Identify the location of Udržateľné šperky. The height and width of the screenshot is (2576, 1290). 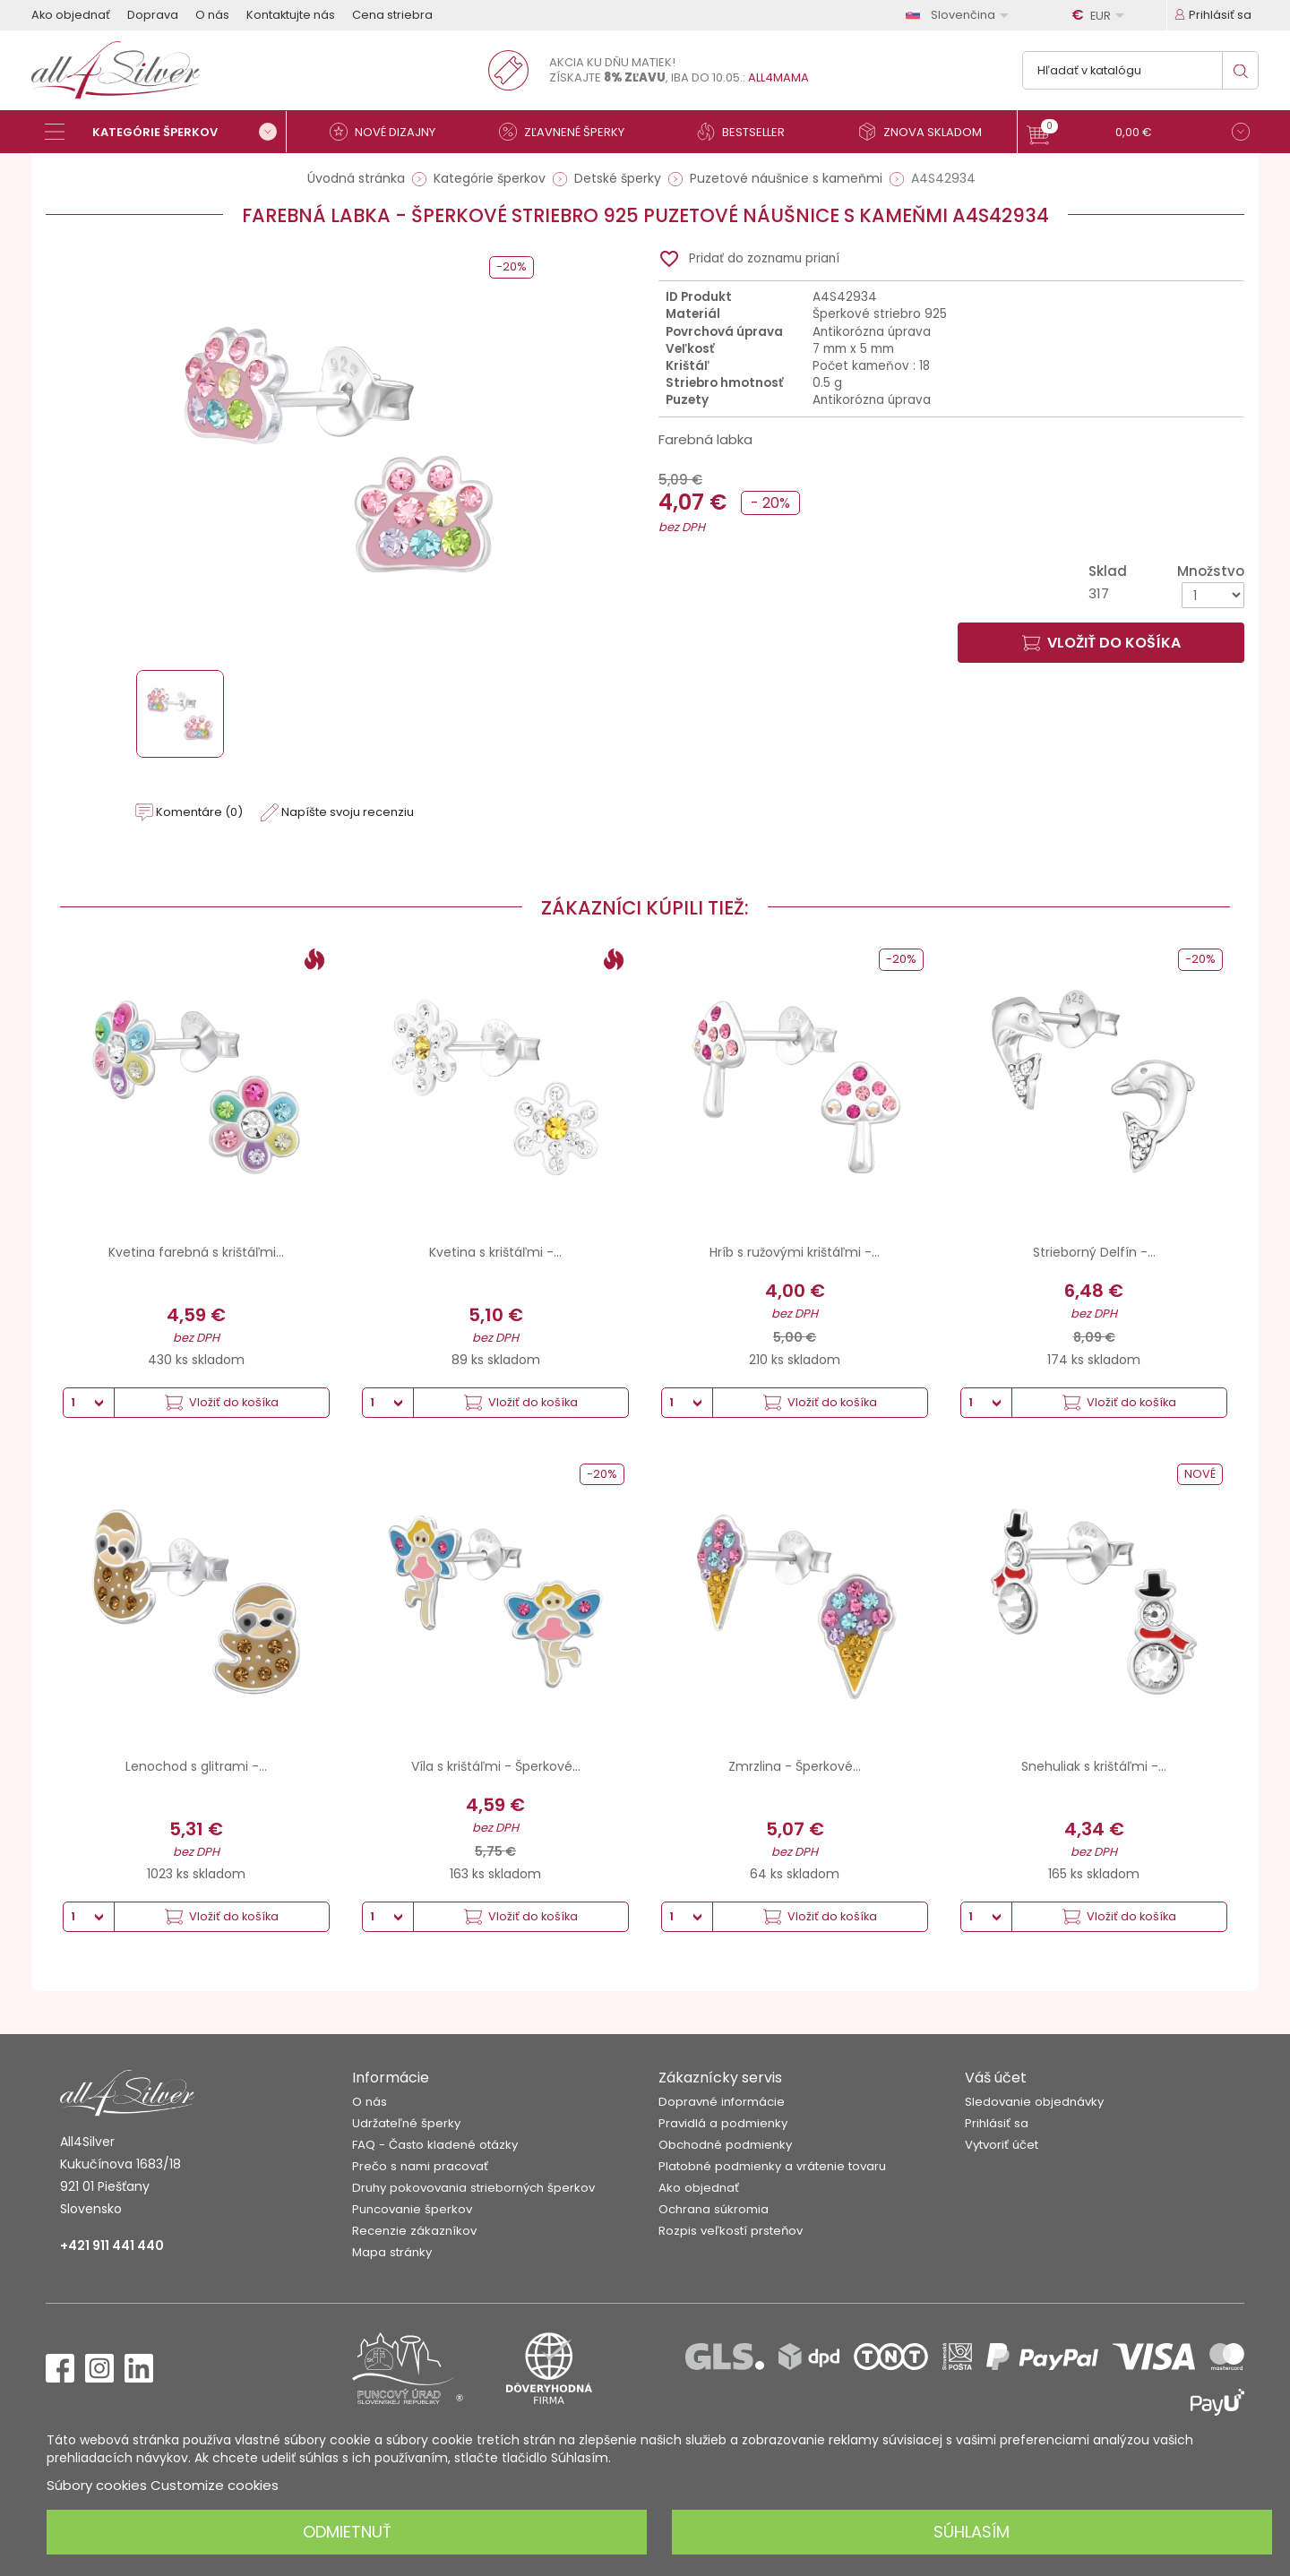
(406, 2123).